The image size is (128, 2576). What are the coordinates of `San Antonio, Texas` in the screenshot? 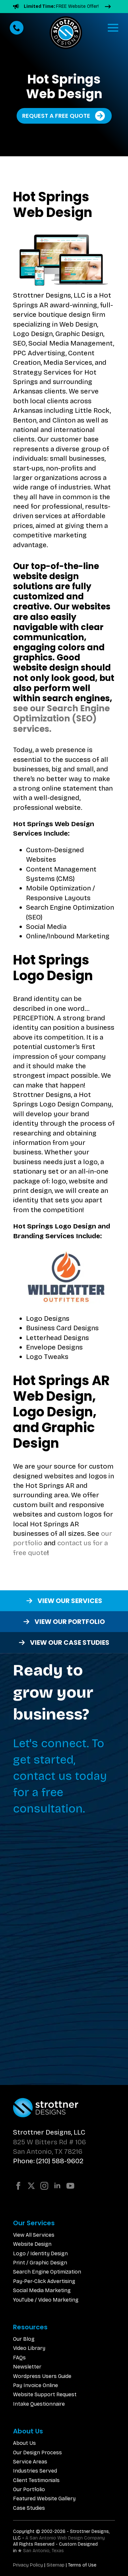 It's located at (43, 2550).